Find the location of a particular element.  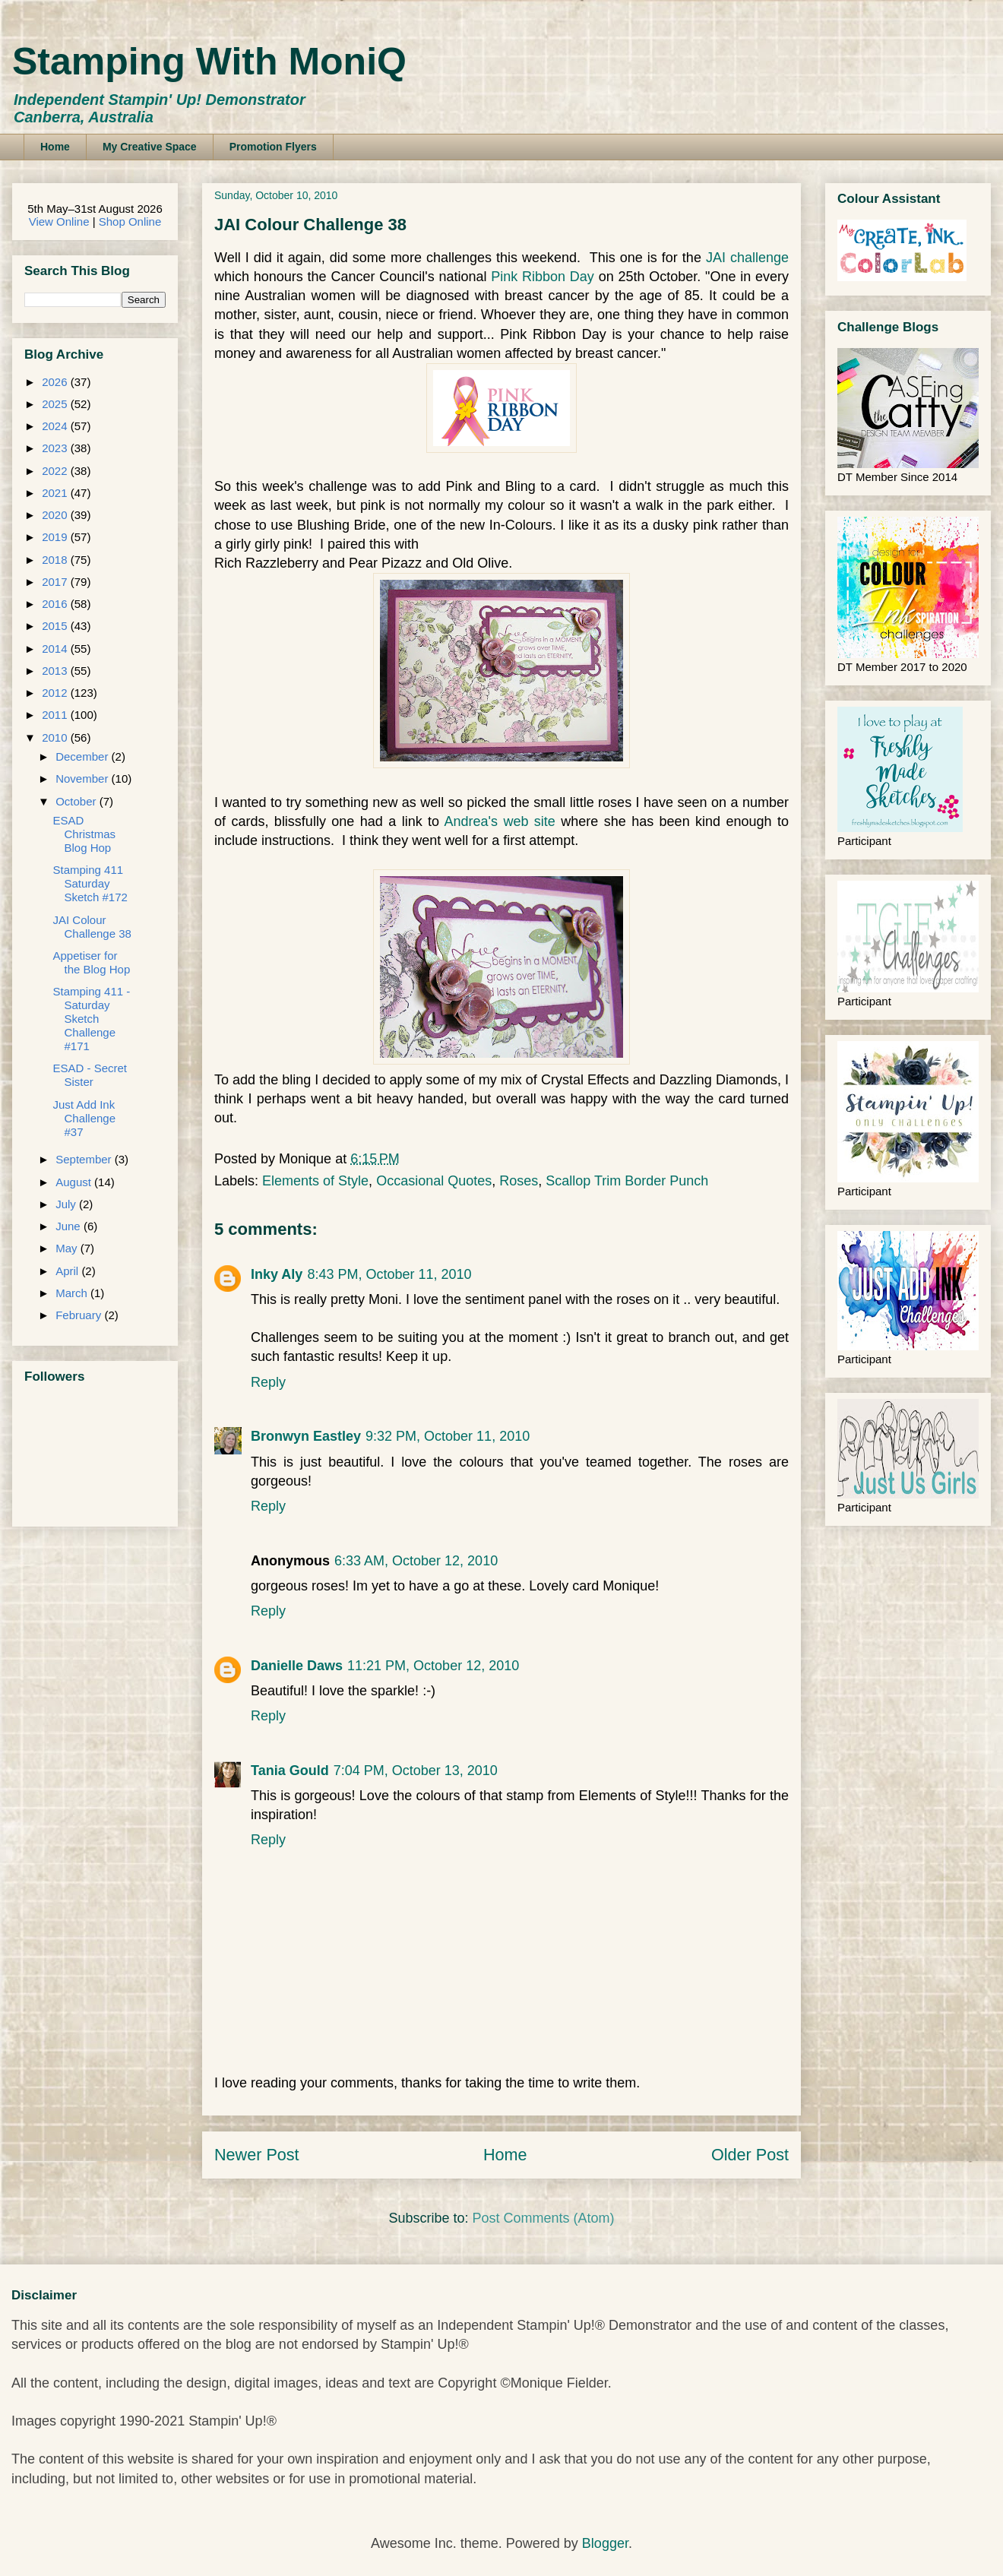

ESAD - Secret Sister is located at coordinates (90, 1075).